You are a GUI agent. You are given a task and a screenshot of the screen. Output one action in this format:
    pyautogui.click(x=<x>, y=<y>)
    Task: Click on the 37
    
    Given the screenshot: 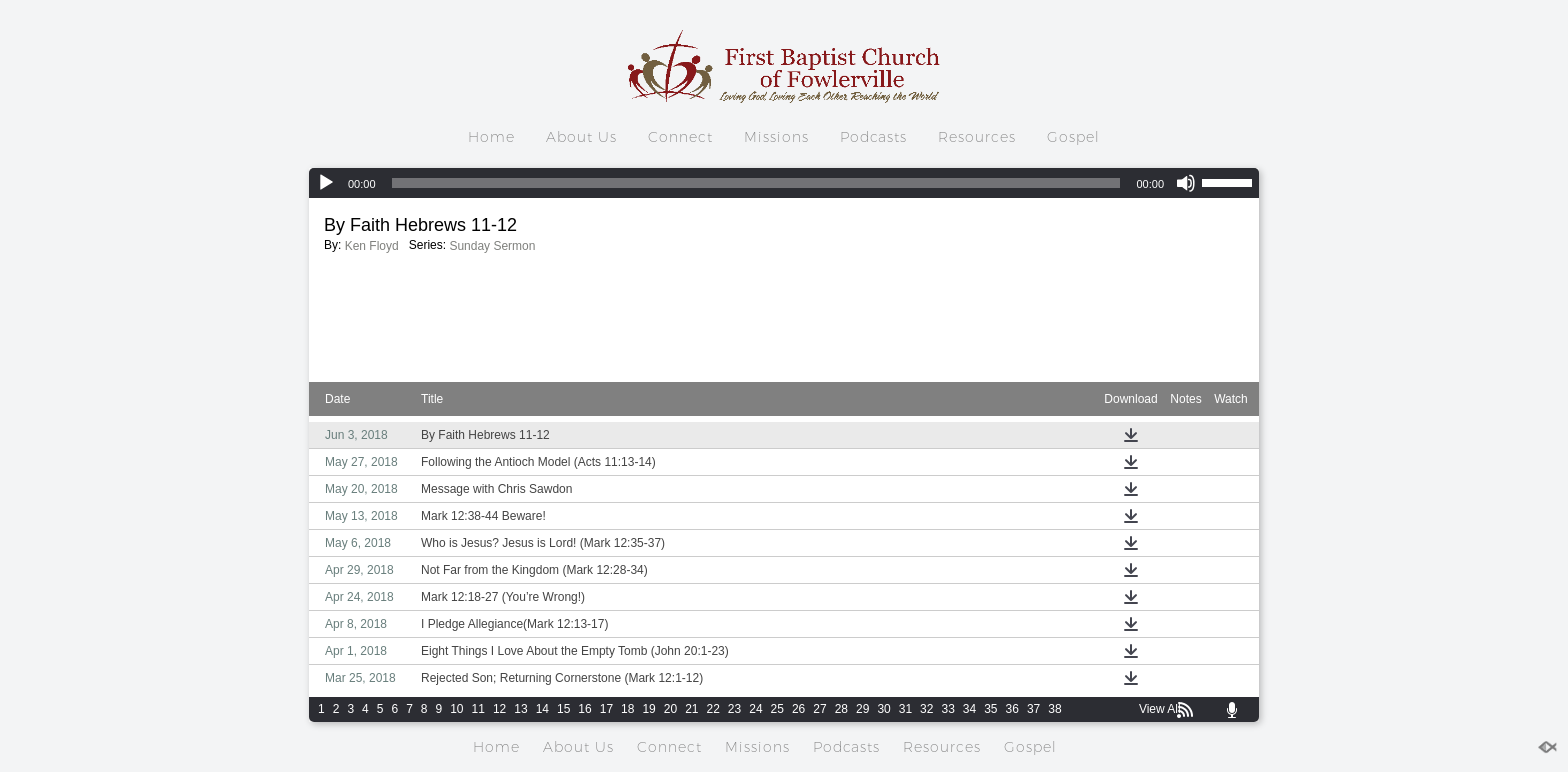 What is the action you would take?
    pyautogui.click(x=1033, y=709)
    